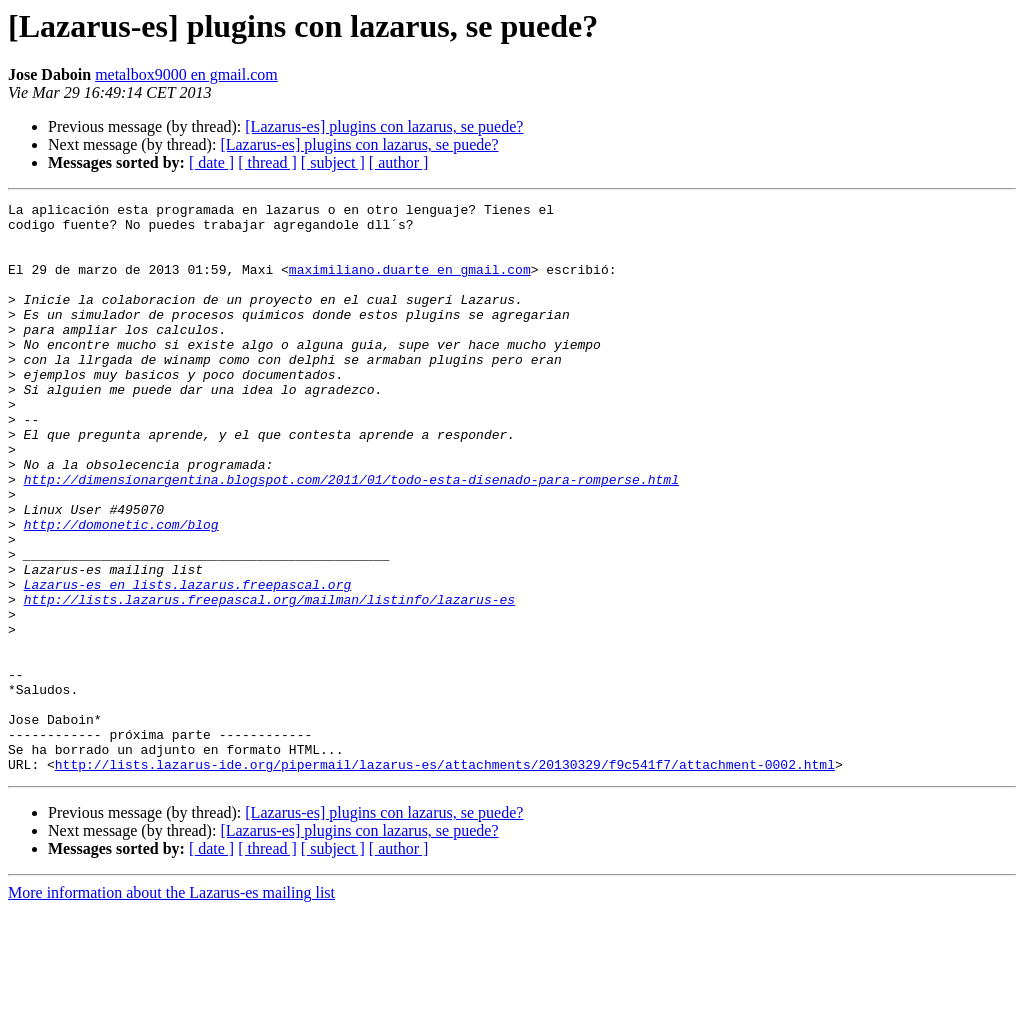  I want to click on http://lists.lazarus.freepascal.org/mailman/listinfo/lazarus-es, so click(269, 680).